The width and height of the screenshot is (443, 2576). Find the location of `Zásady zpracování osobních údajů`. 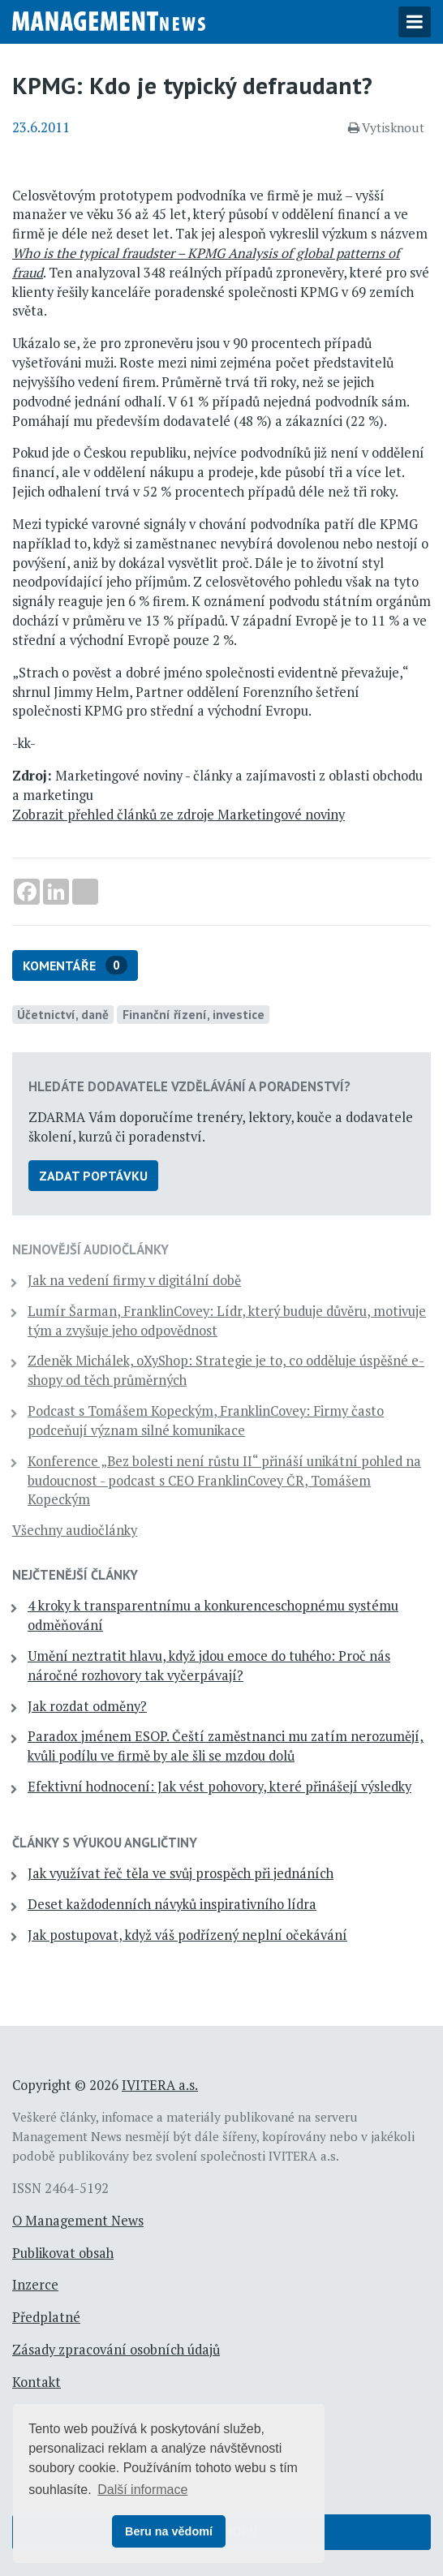

Zásady zpracování osobních údajů is located at coordinates (116, 2350).